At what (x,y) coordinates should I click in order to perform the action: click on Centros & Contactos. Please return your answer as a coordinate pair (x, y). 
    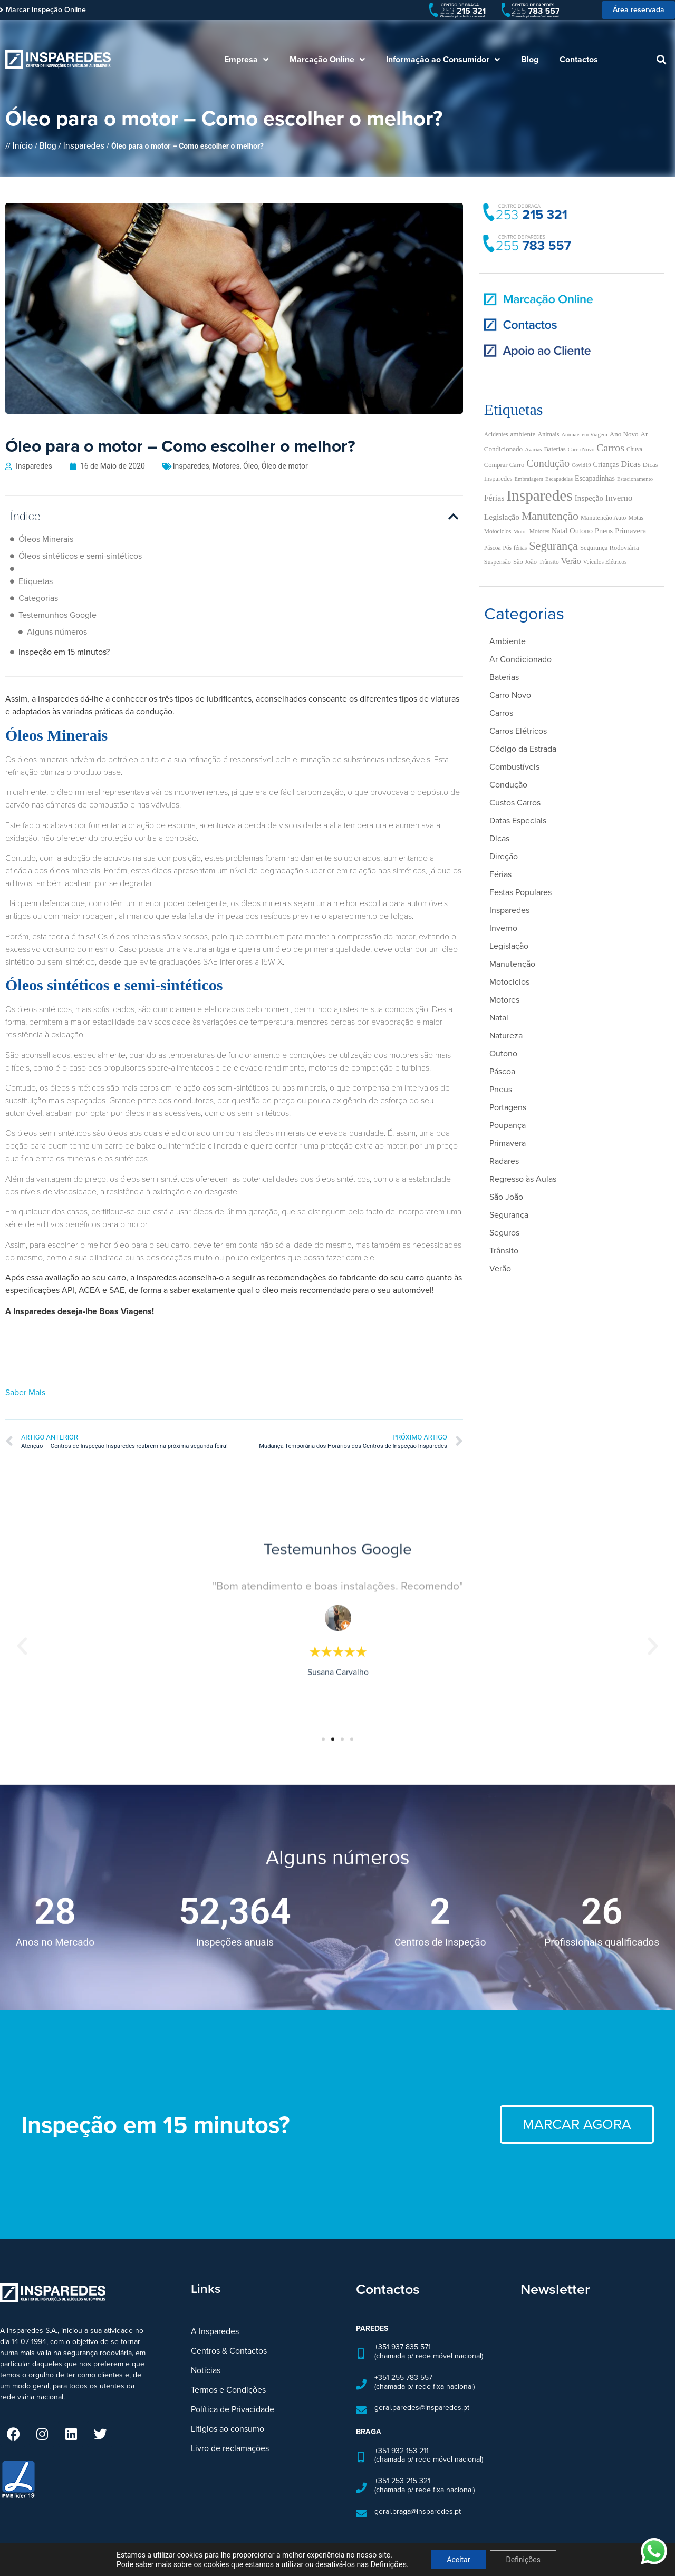
    Looking at the image, I should click on (229, 2331).